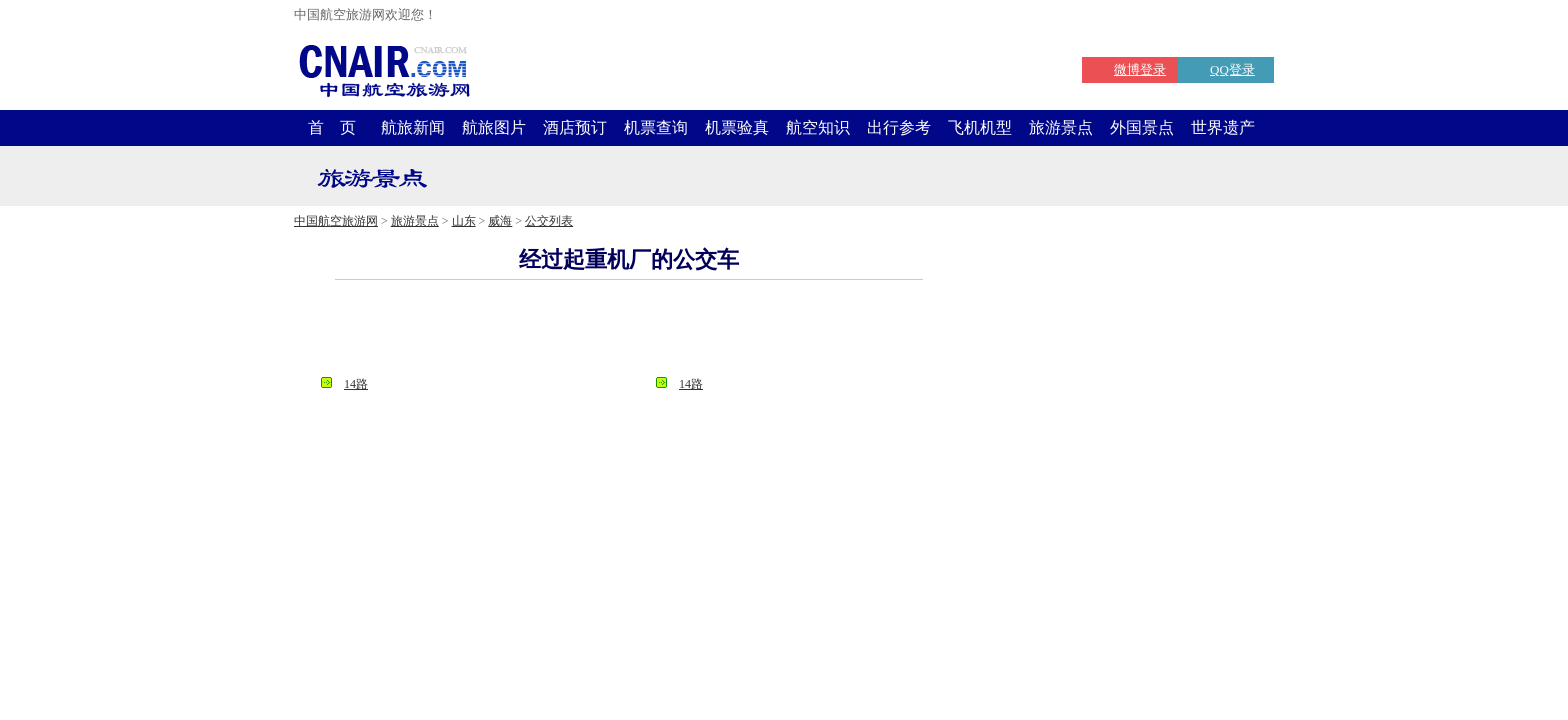  Describe the element at coordinates (356, 384) in the screenshot. I see `14路` at that location.